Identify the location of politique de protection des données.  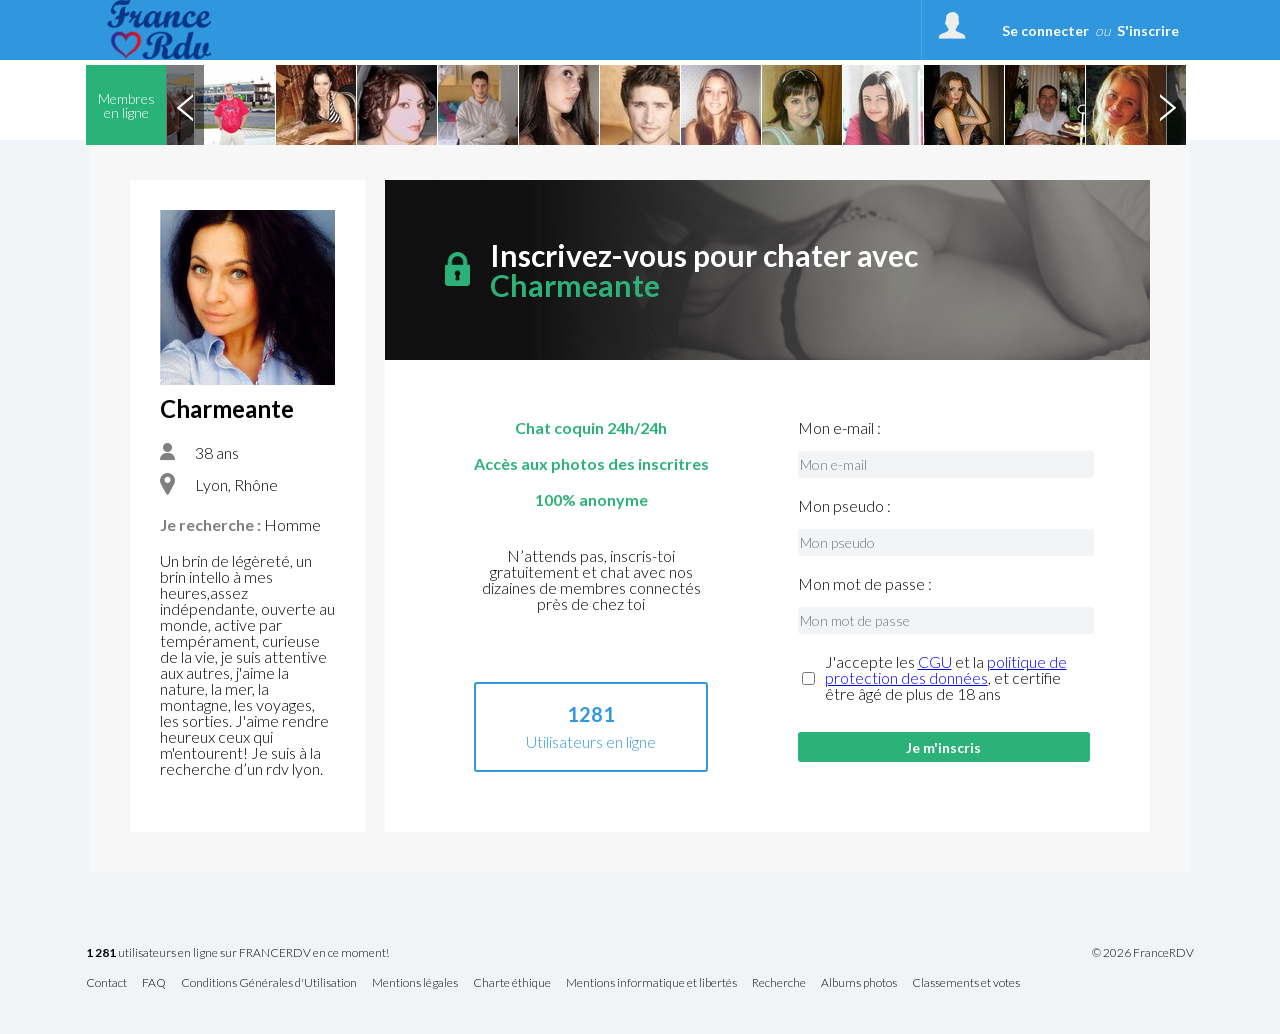
(946, 669).